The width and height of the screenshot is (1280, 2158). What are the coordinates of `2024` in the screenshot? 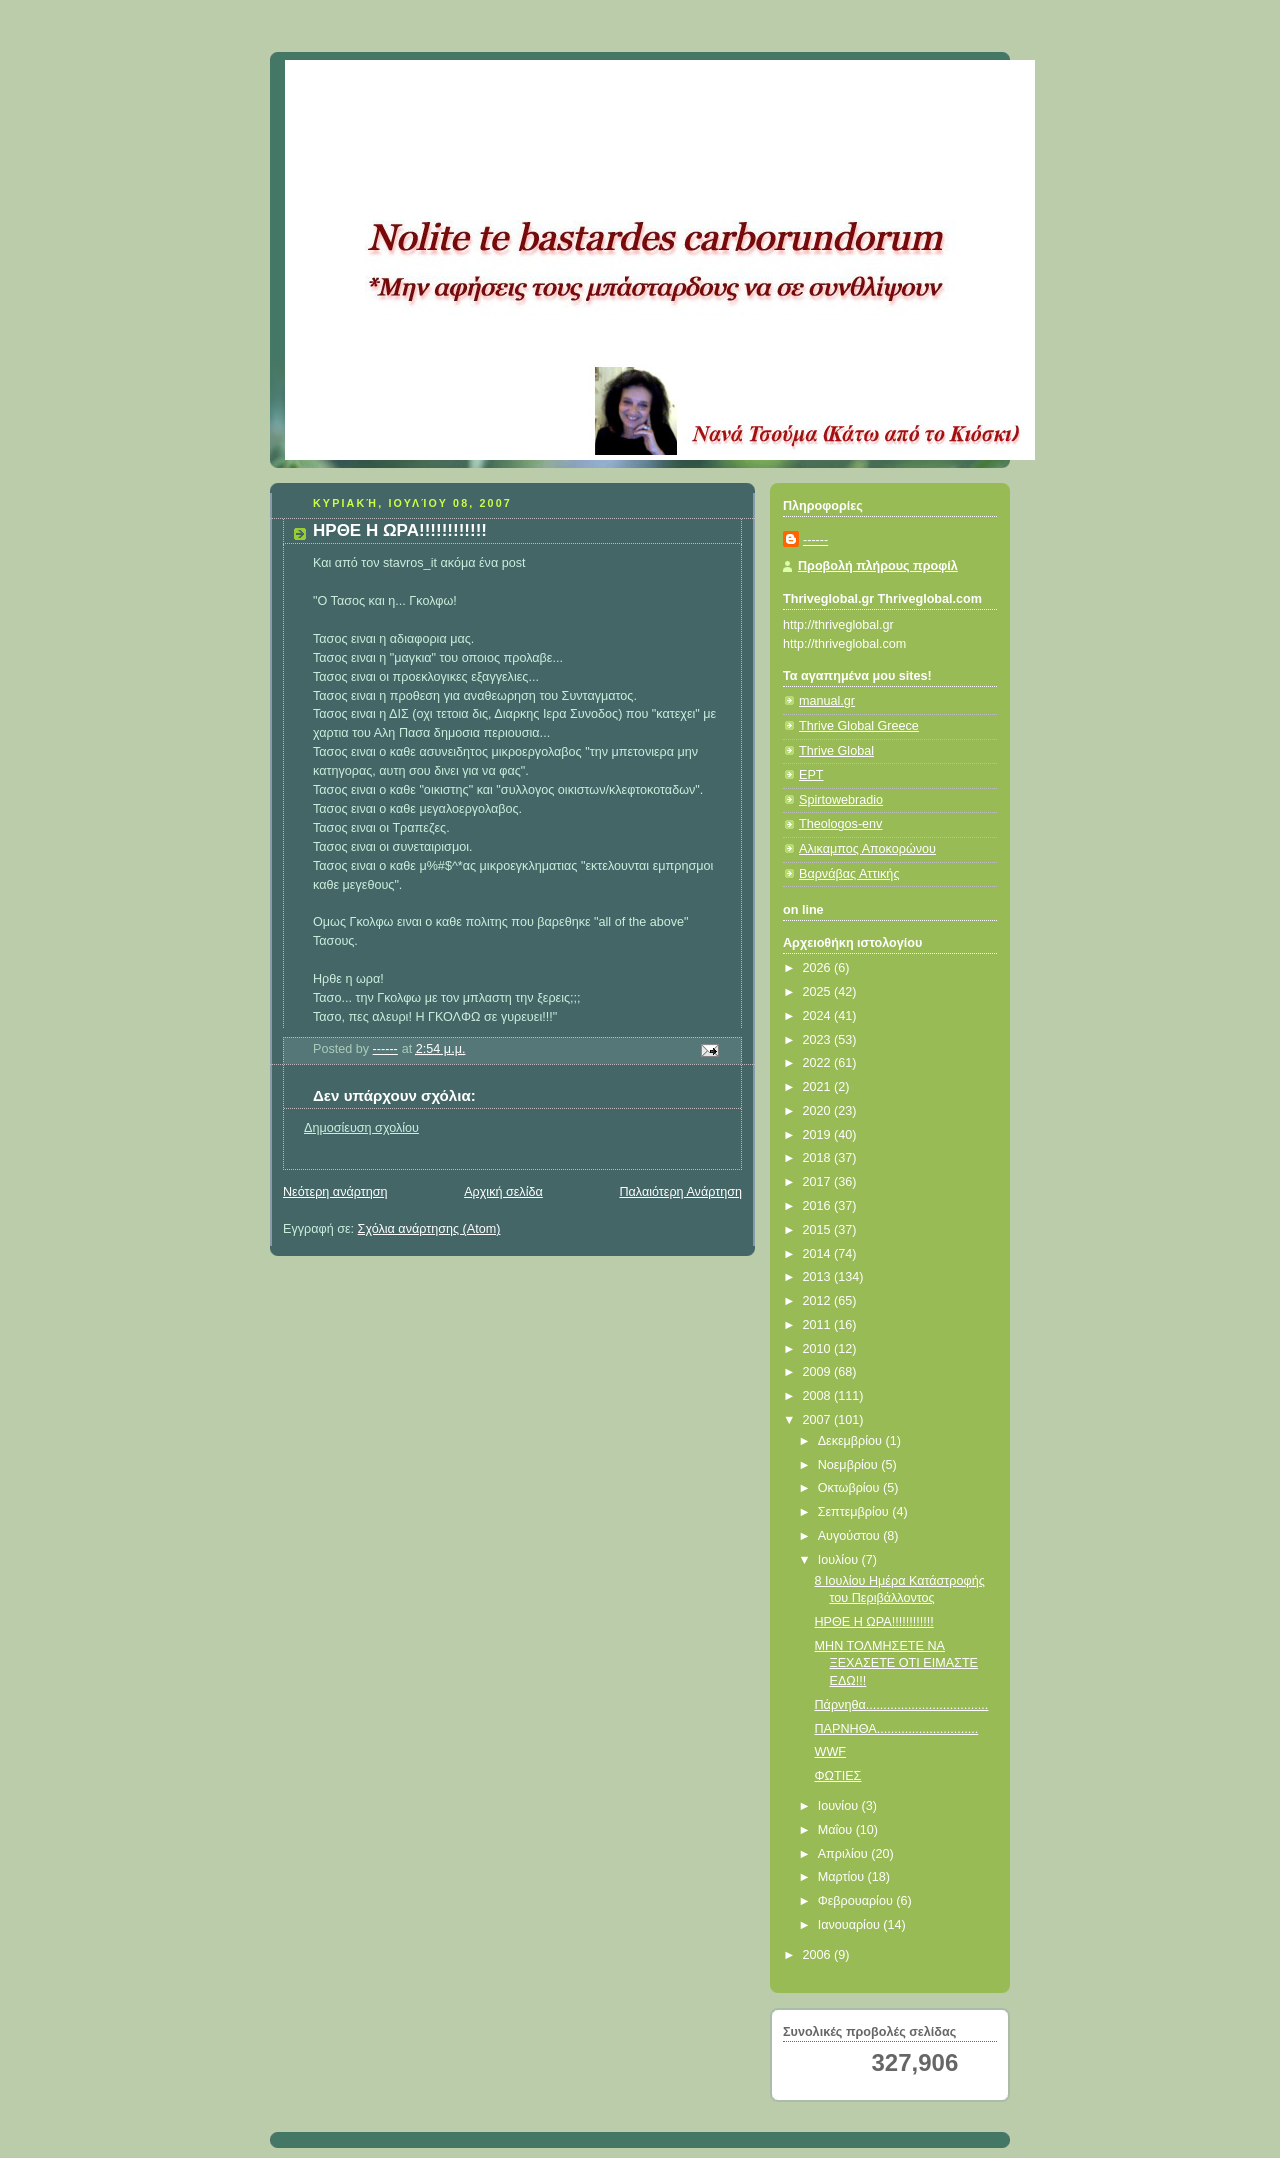 It's located at (819, 1016).